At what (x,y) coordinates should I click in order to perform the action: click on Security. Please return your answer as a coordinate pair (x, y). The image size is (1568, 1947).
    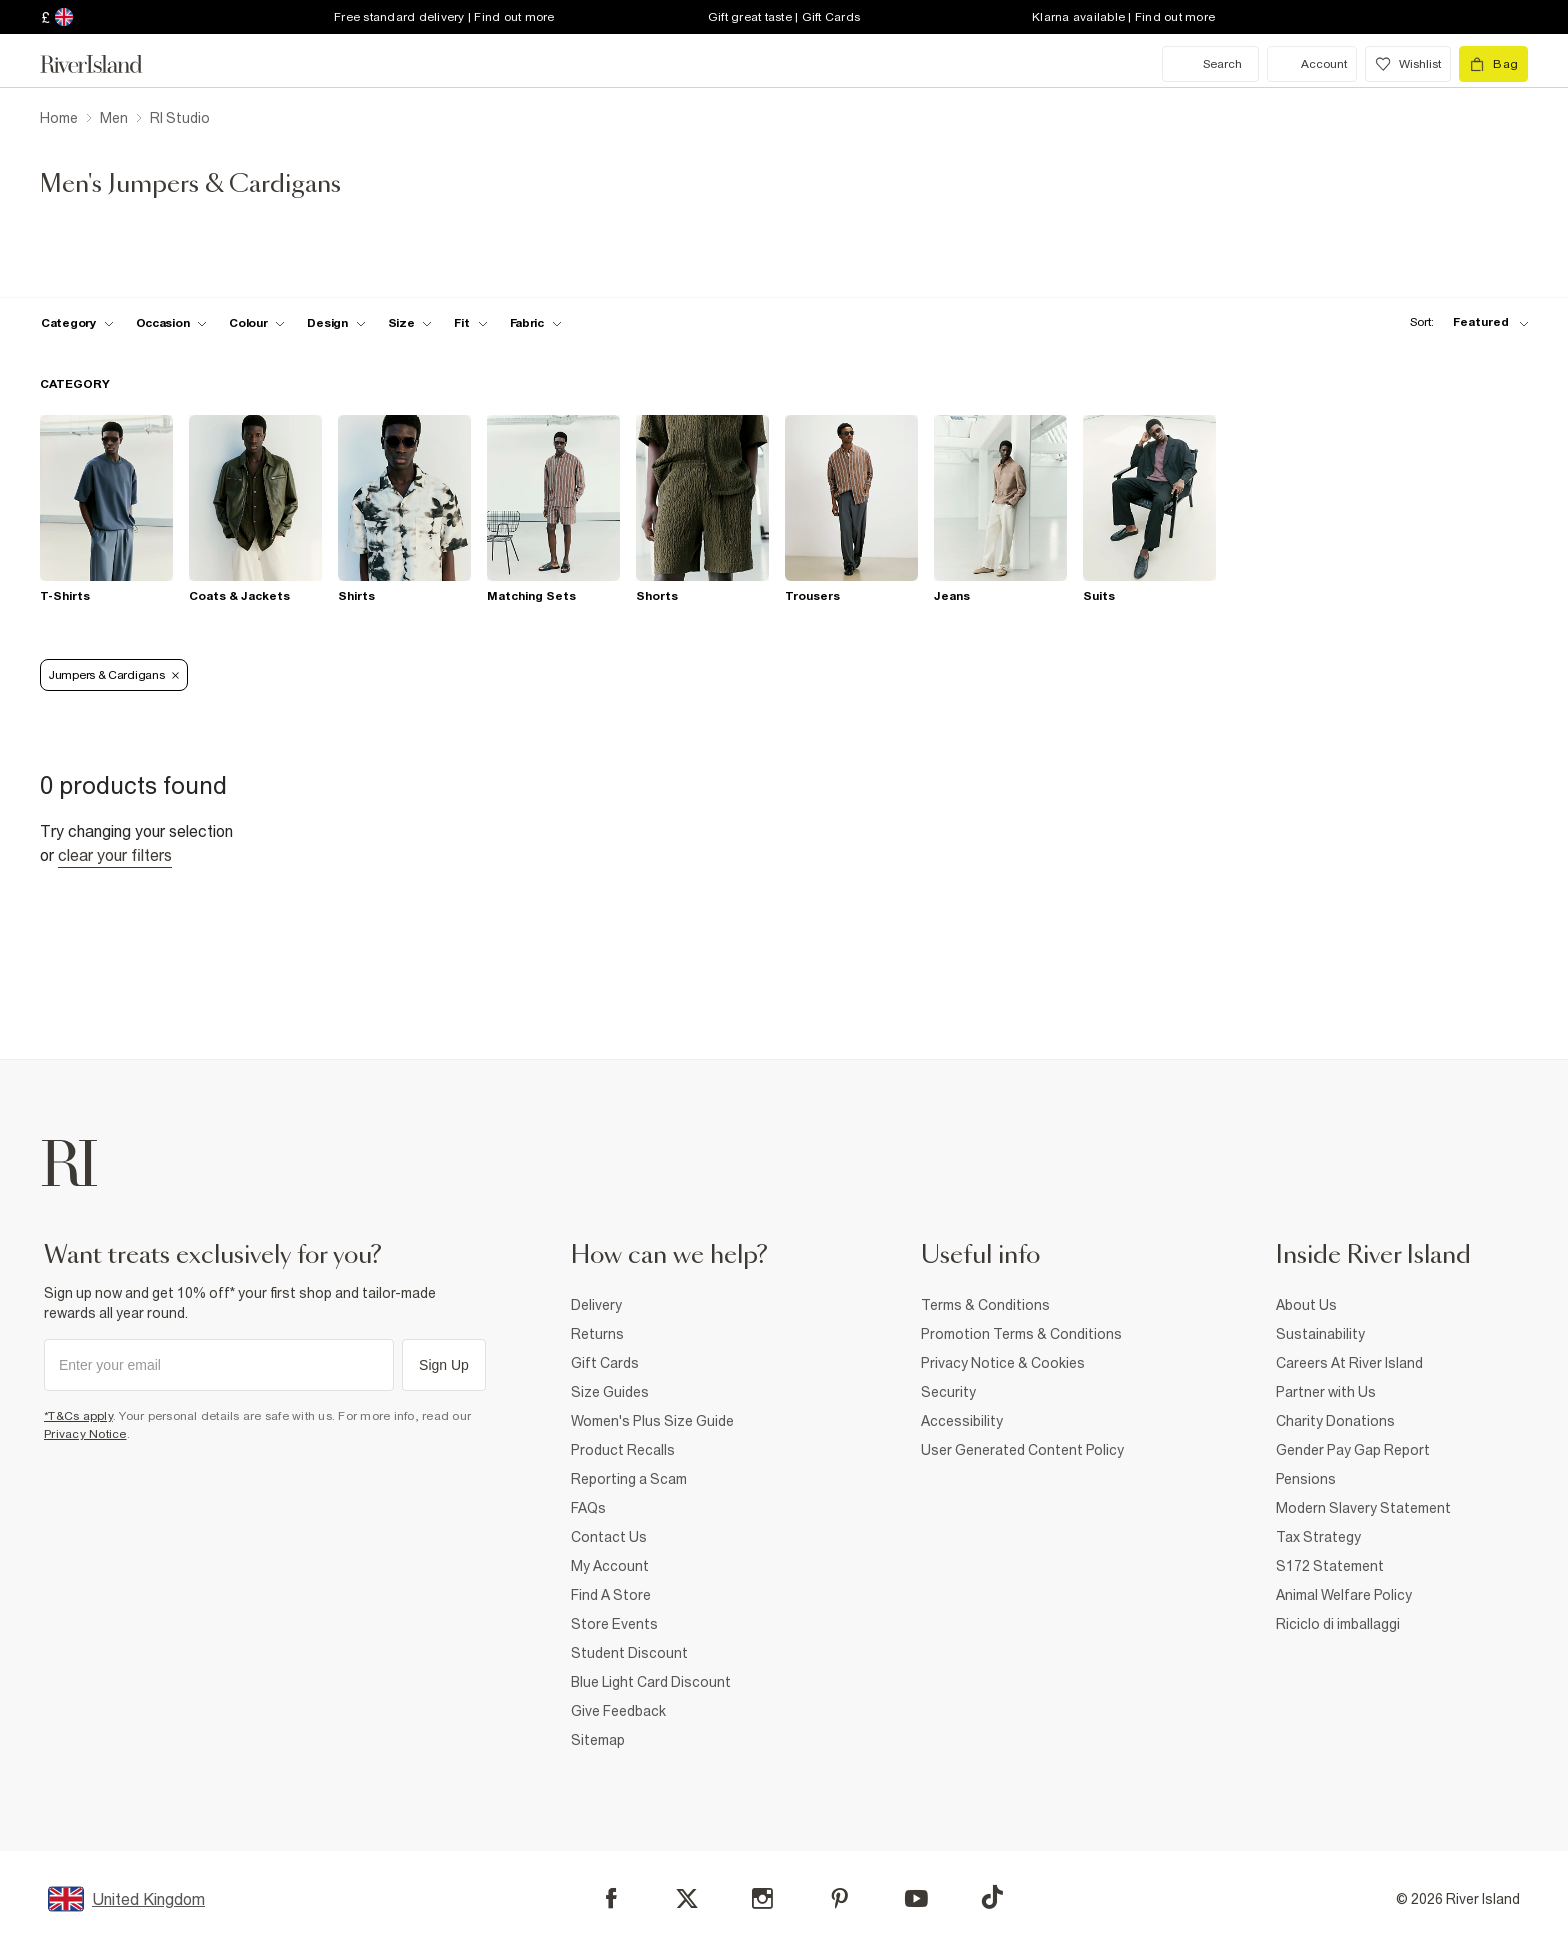
    Looking at the image, I should click on (948, 1392).